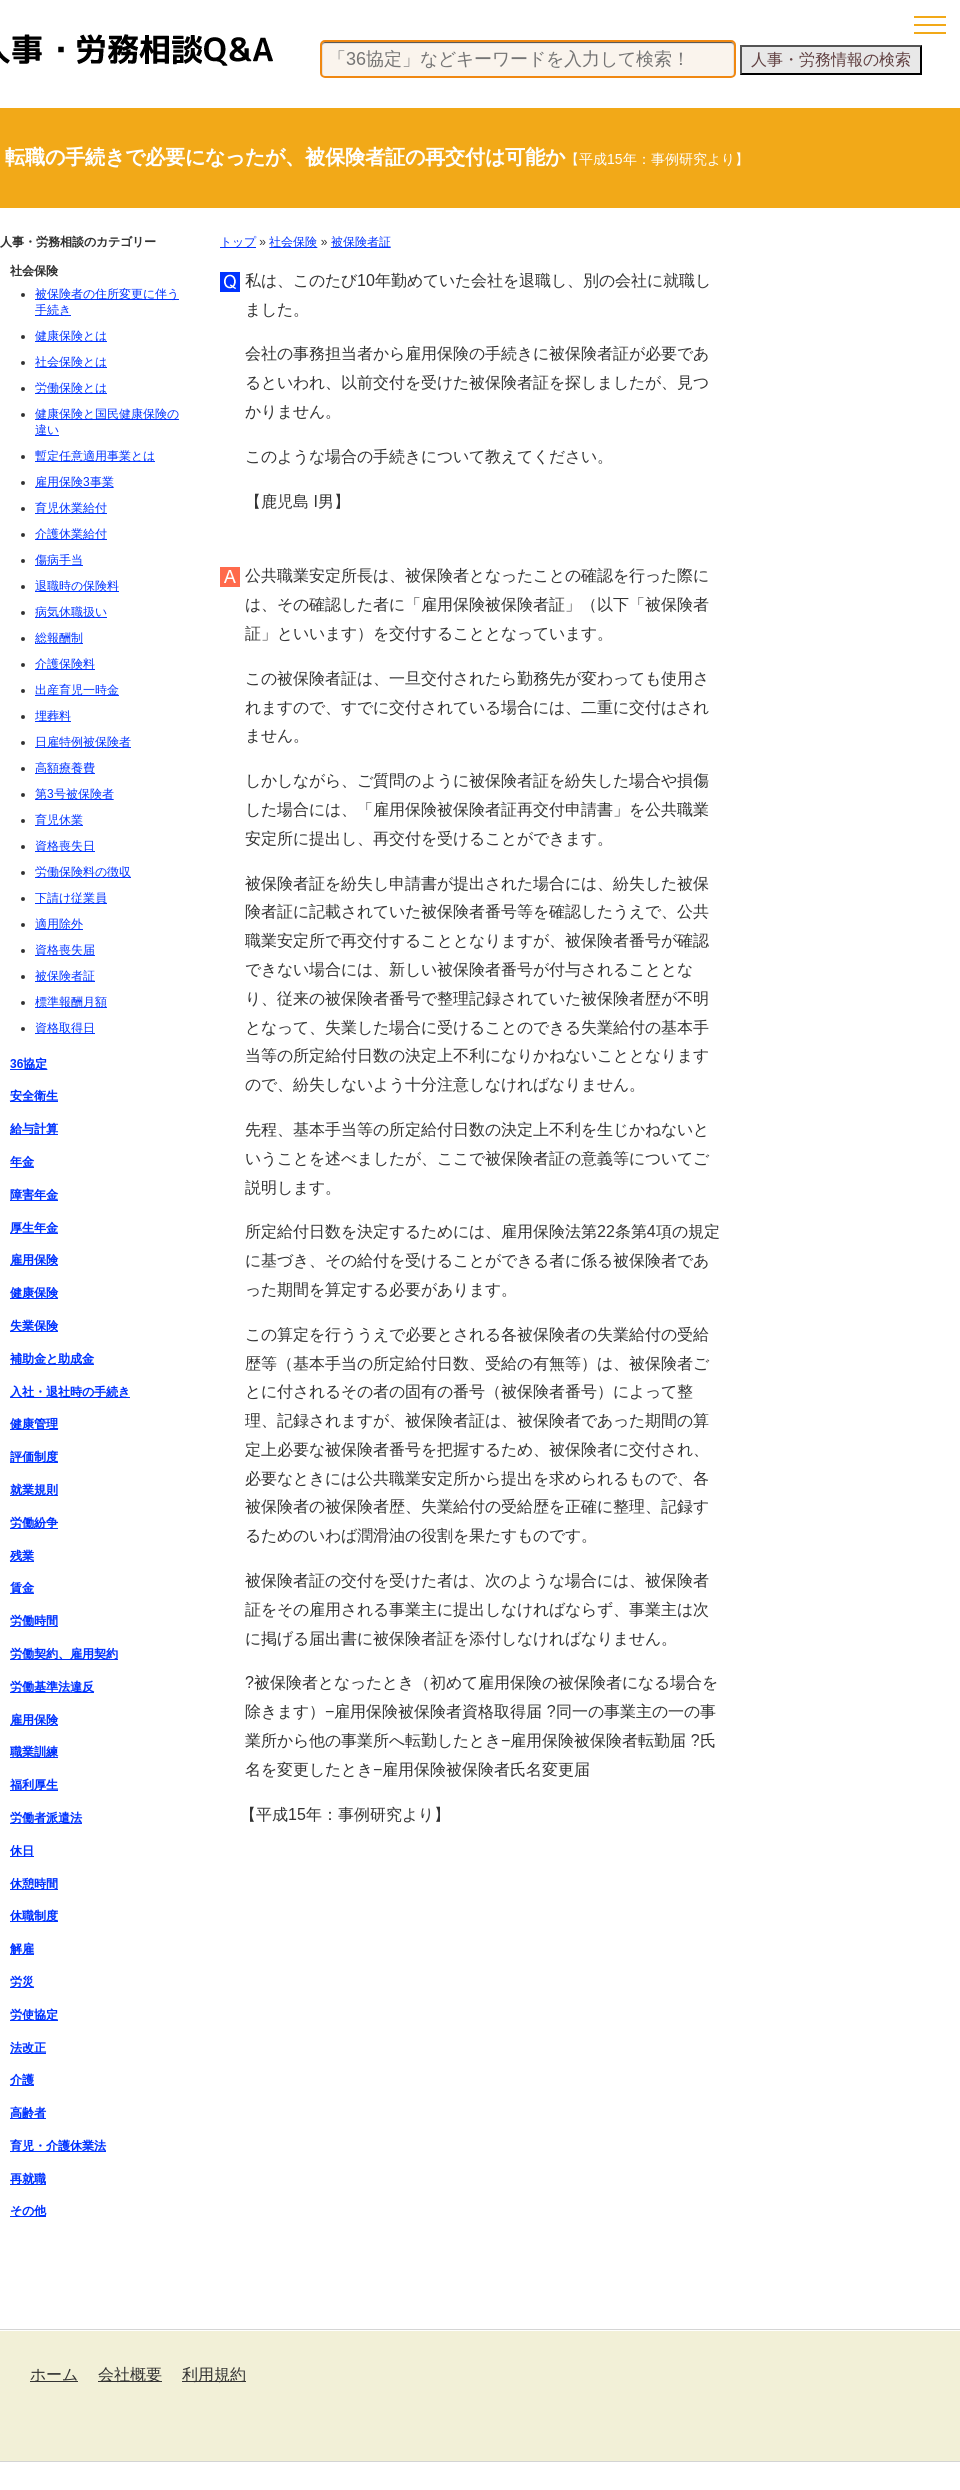 The width and height of the screenshot is (960, 2490). I want to click on 労働保険とは, so click(71, 388).